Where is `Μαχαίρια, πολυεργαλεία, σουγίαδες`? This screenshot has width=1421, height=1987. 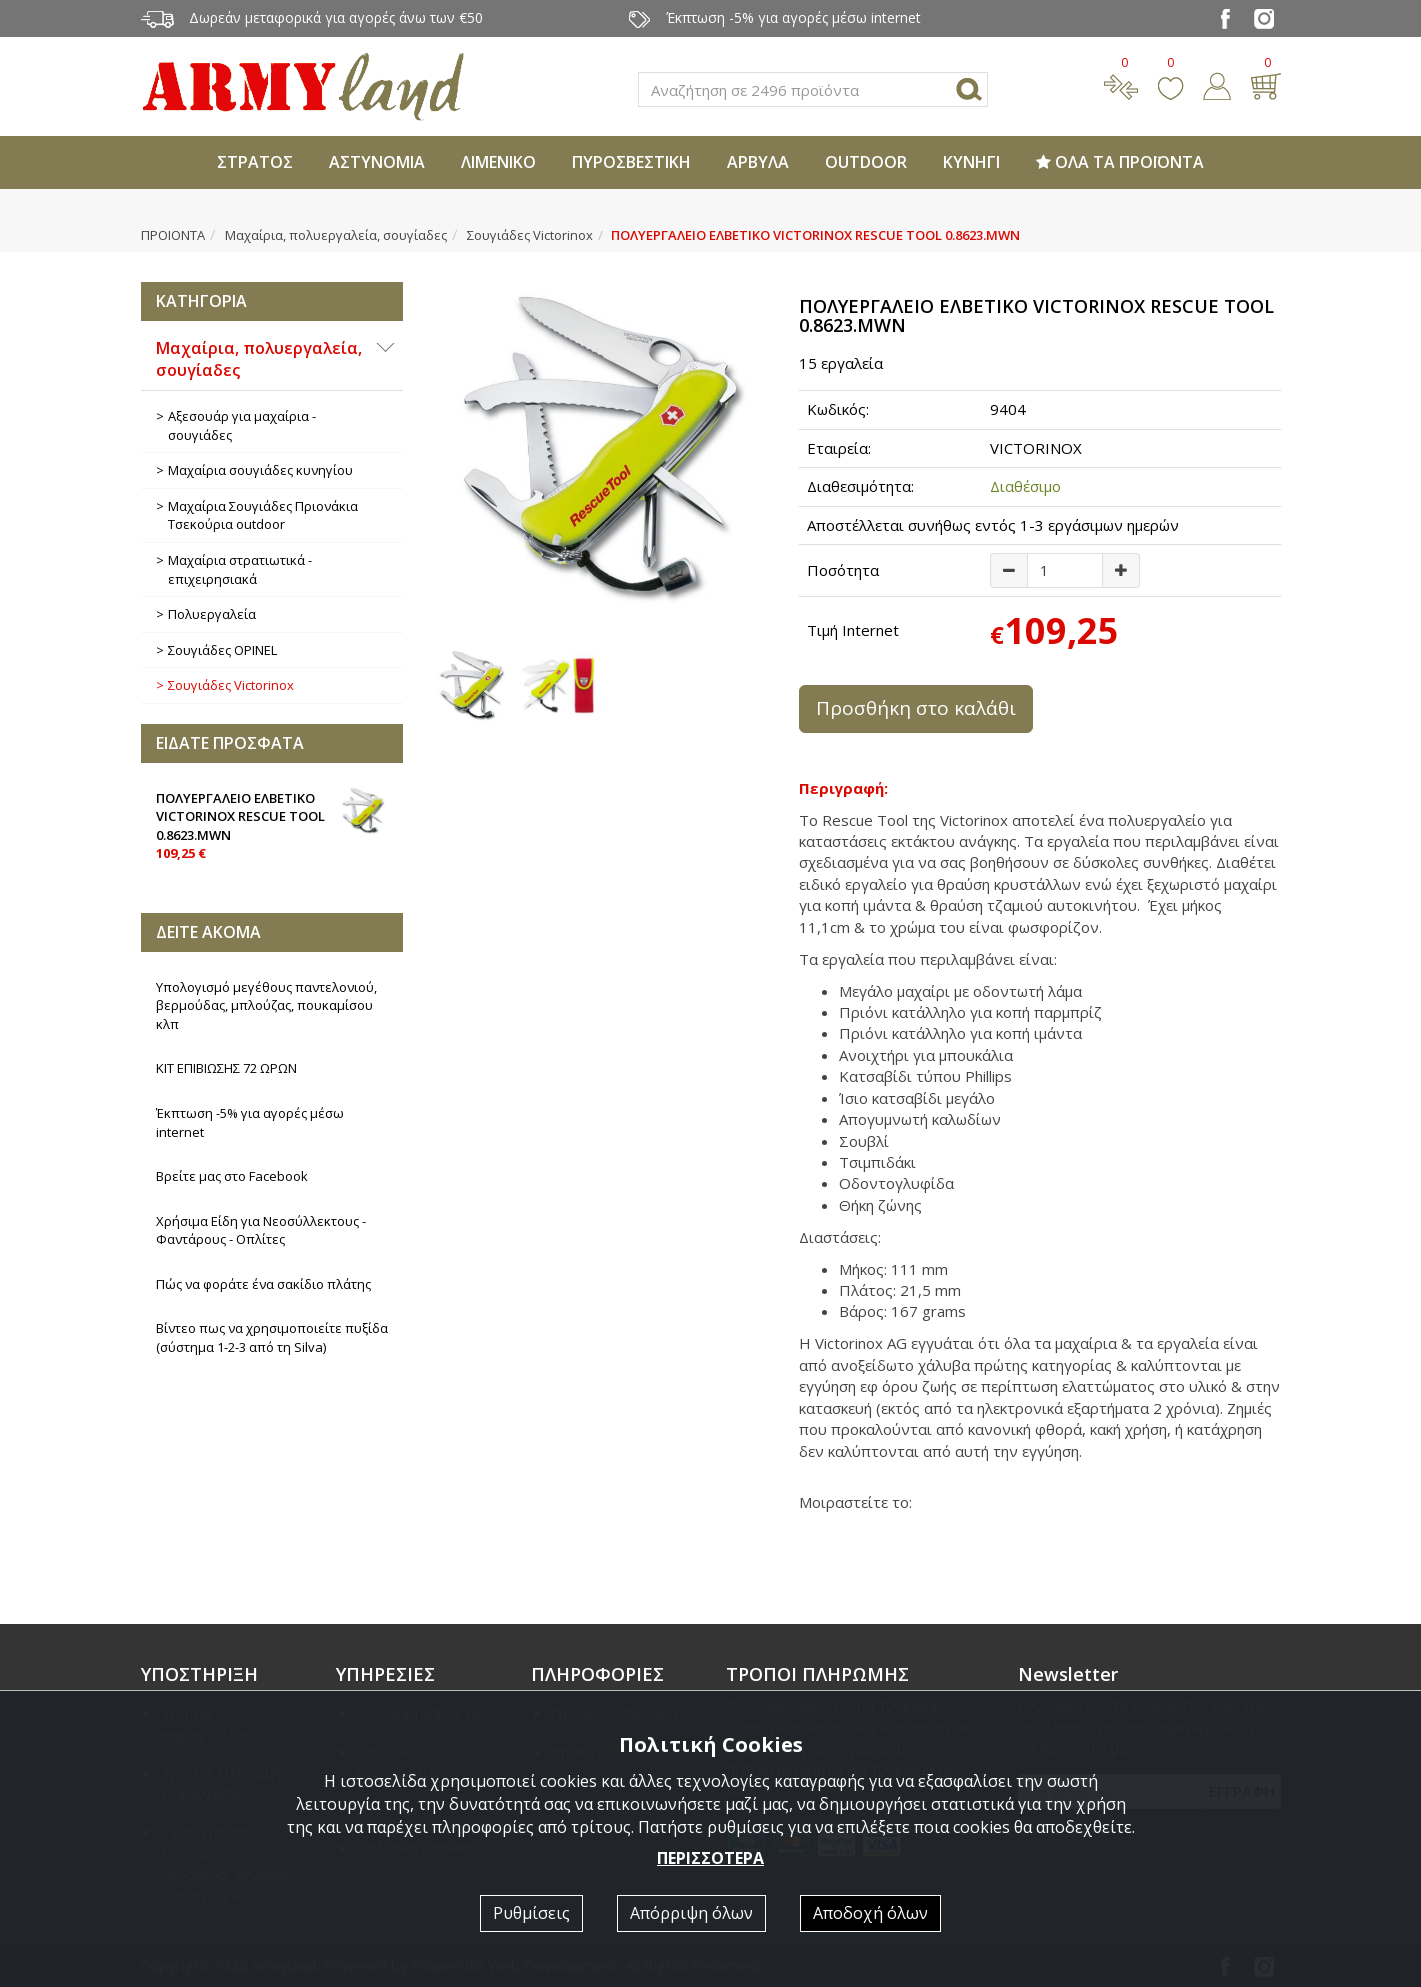
Μαχαίρια, πολυεργαλεία, σουγίαδες is located at coordinates (336, 235).